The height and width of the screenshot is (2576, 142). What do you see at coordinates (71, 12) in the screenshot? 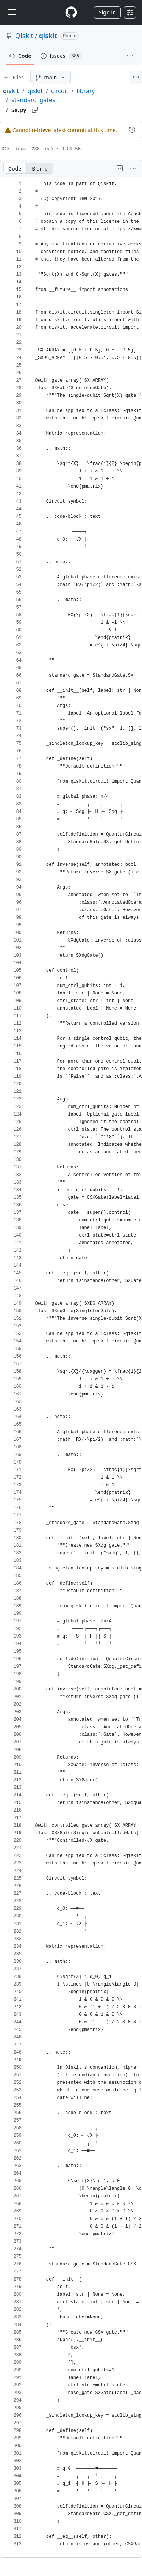
I see `[Homepage]` at bounding box center [71, 12].